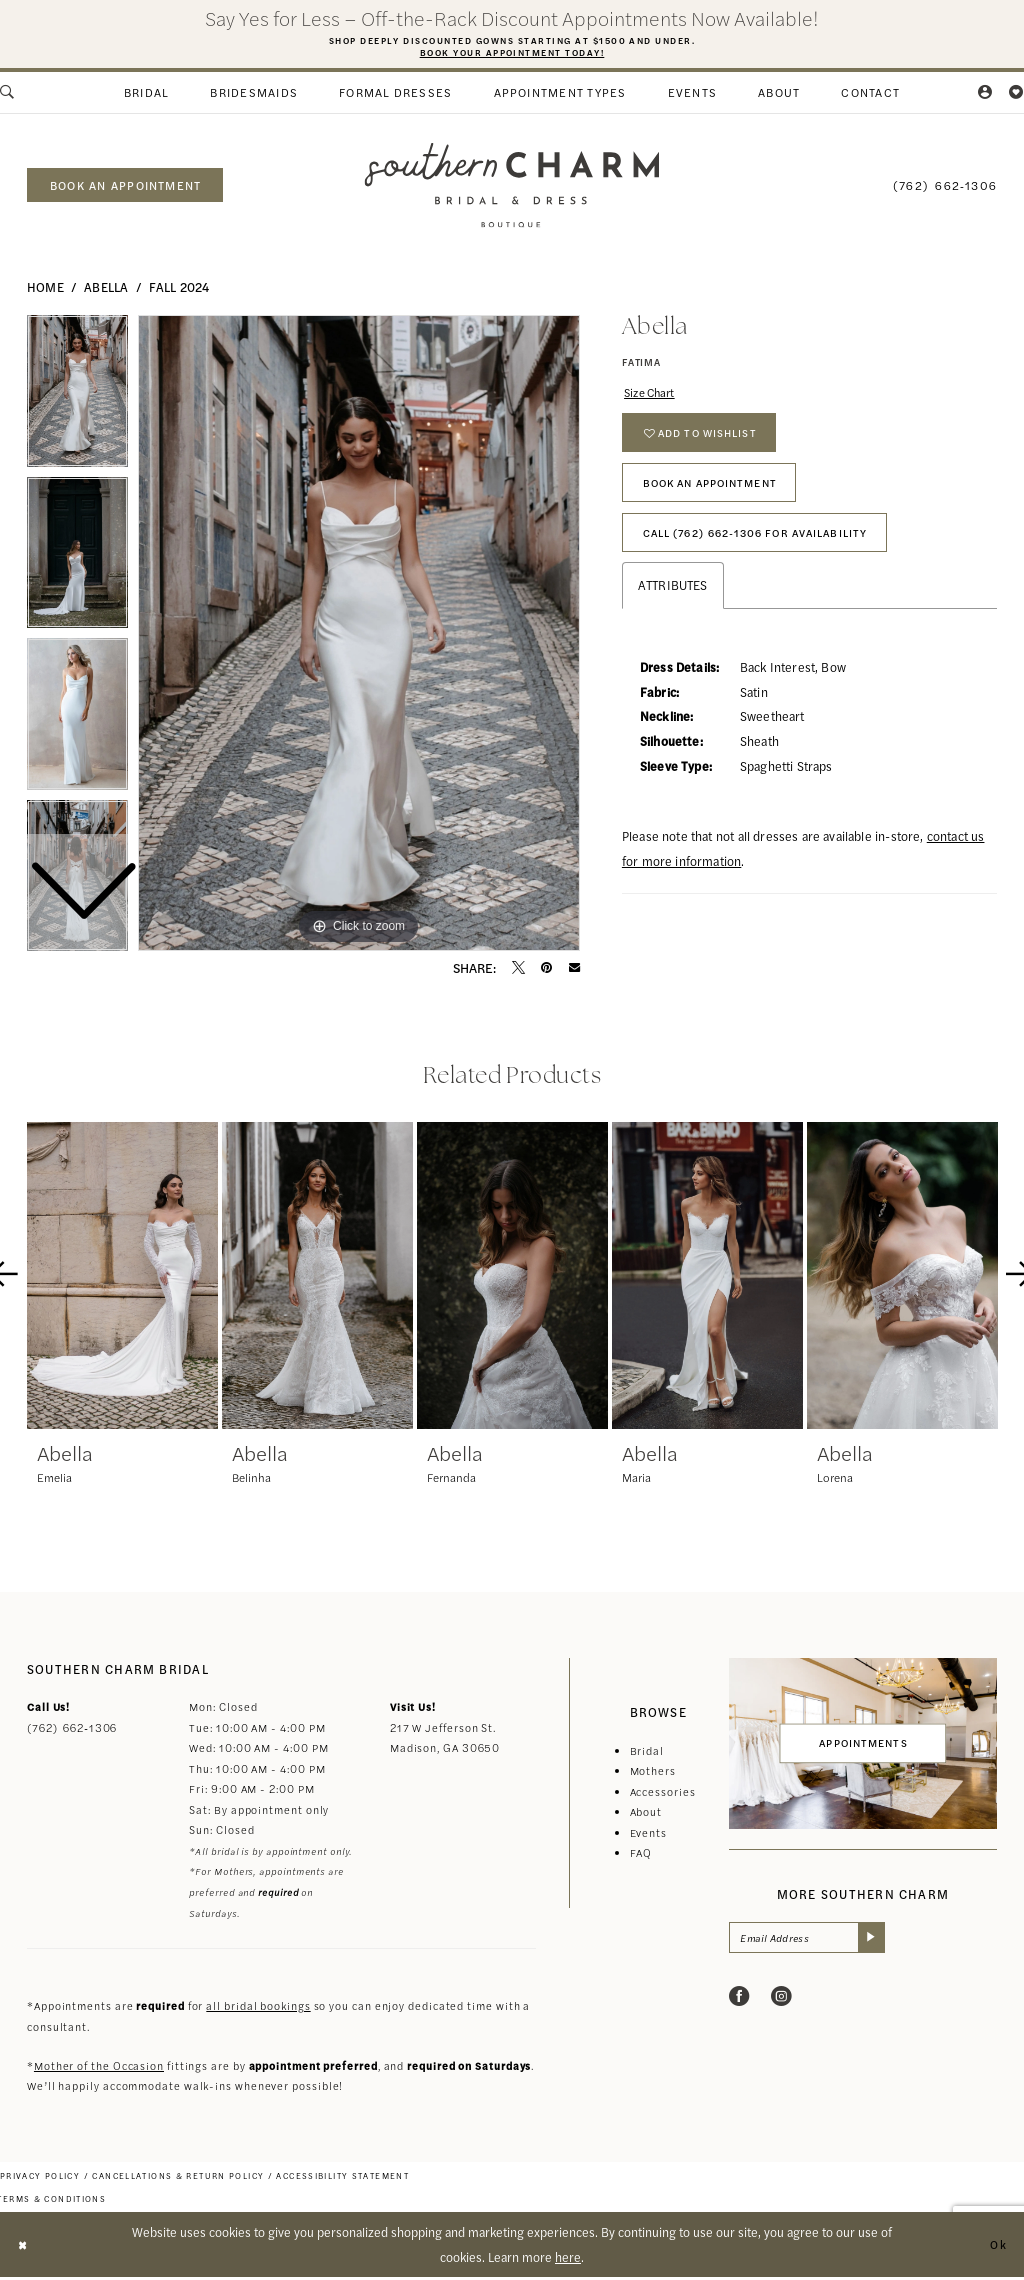 The image size is (1024, 2280). Describe the element at coordinates (125, 188) in the screenshot. I see `book an appointment [Book an appointment]` at that location.